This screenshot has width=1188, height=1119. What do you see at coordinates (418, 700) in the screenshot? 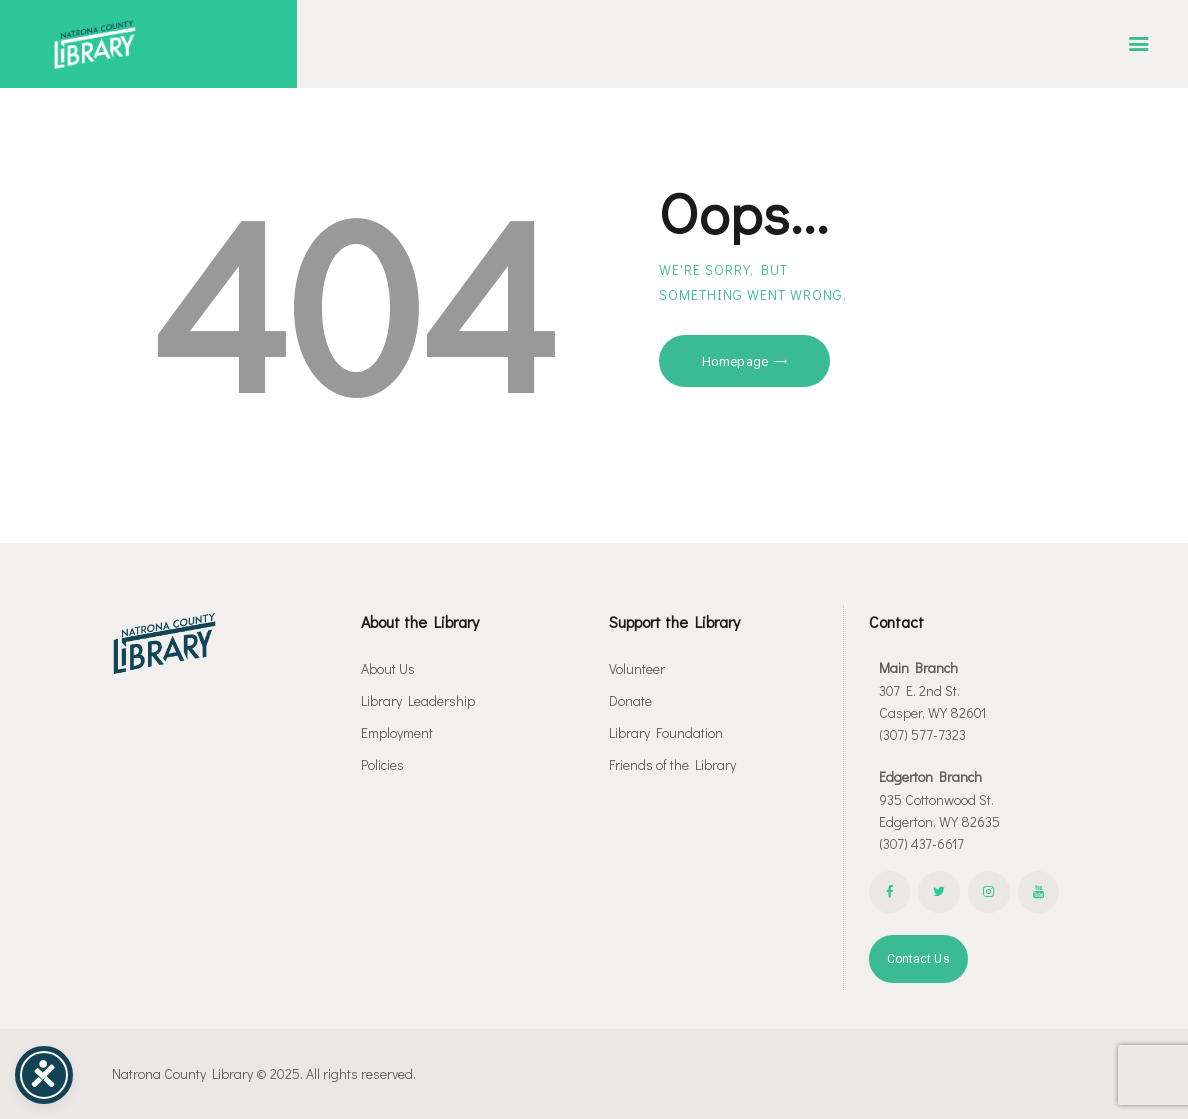
I see `Library Leadership` at bounding box center [418, 700].